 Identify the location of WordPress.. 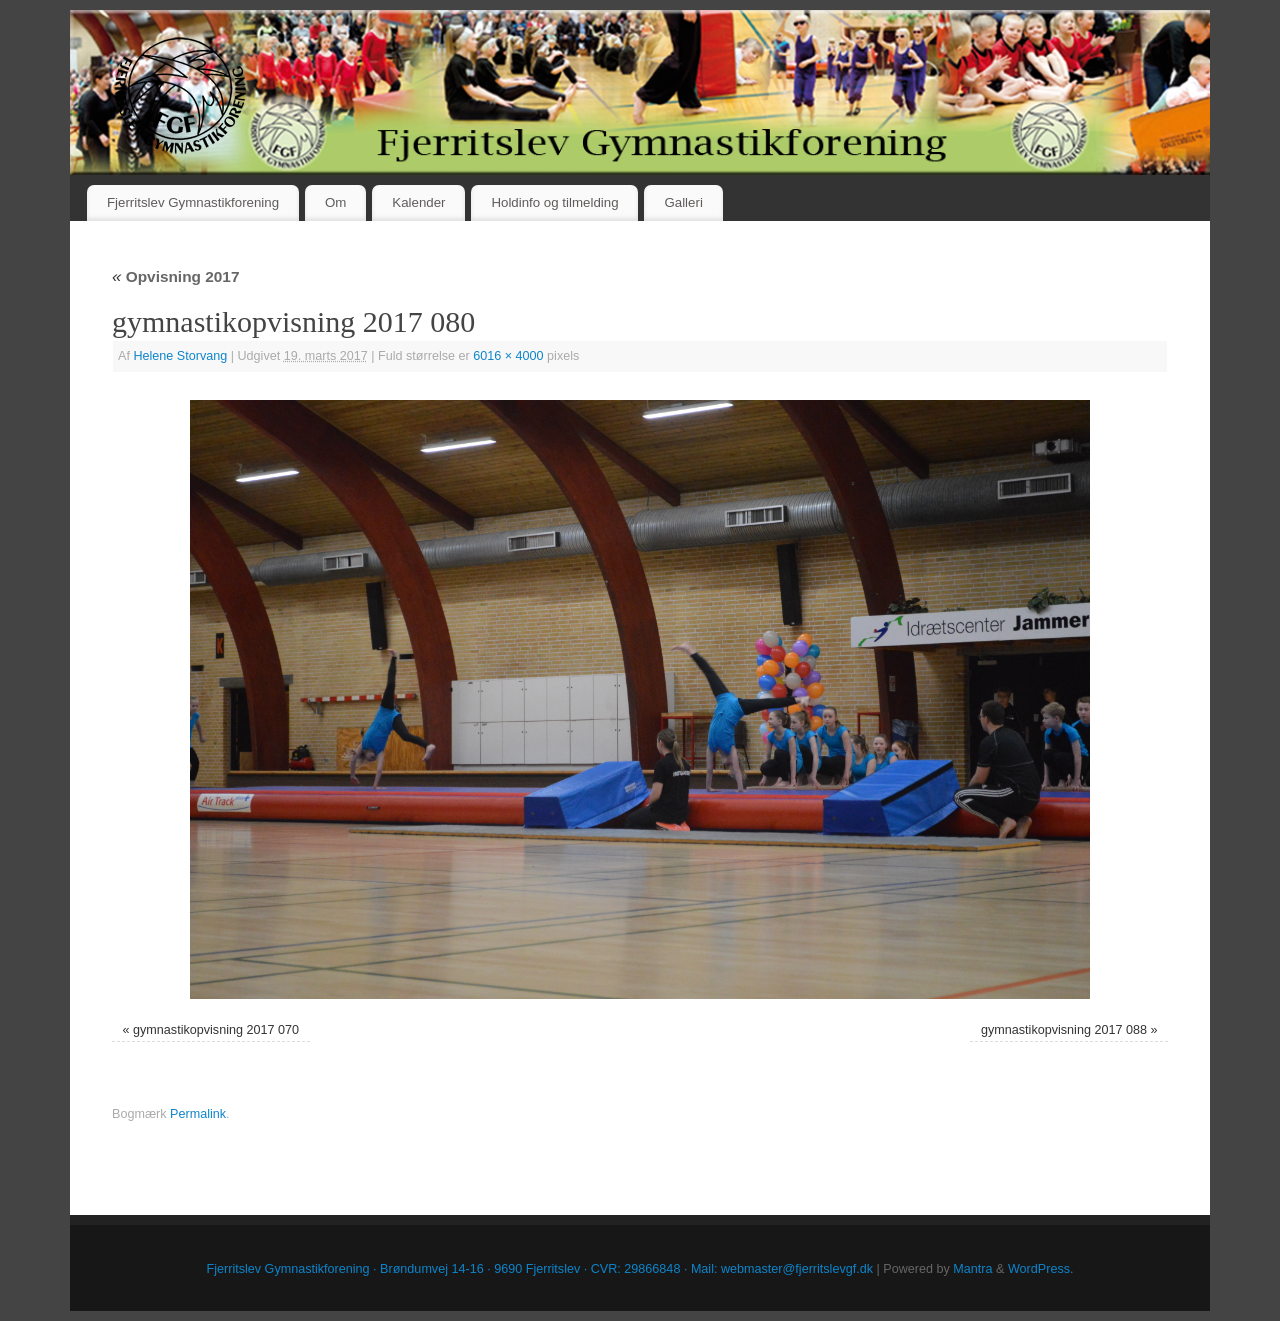
(1041, 1269).